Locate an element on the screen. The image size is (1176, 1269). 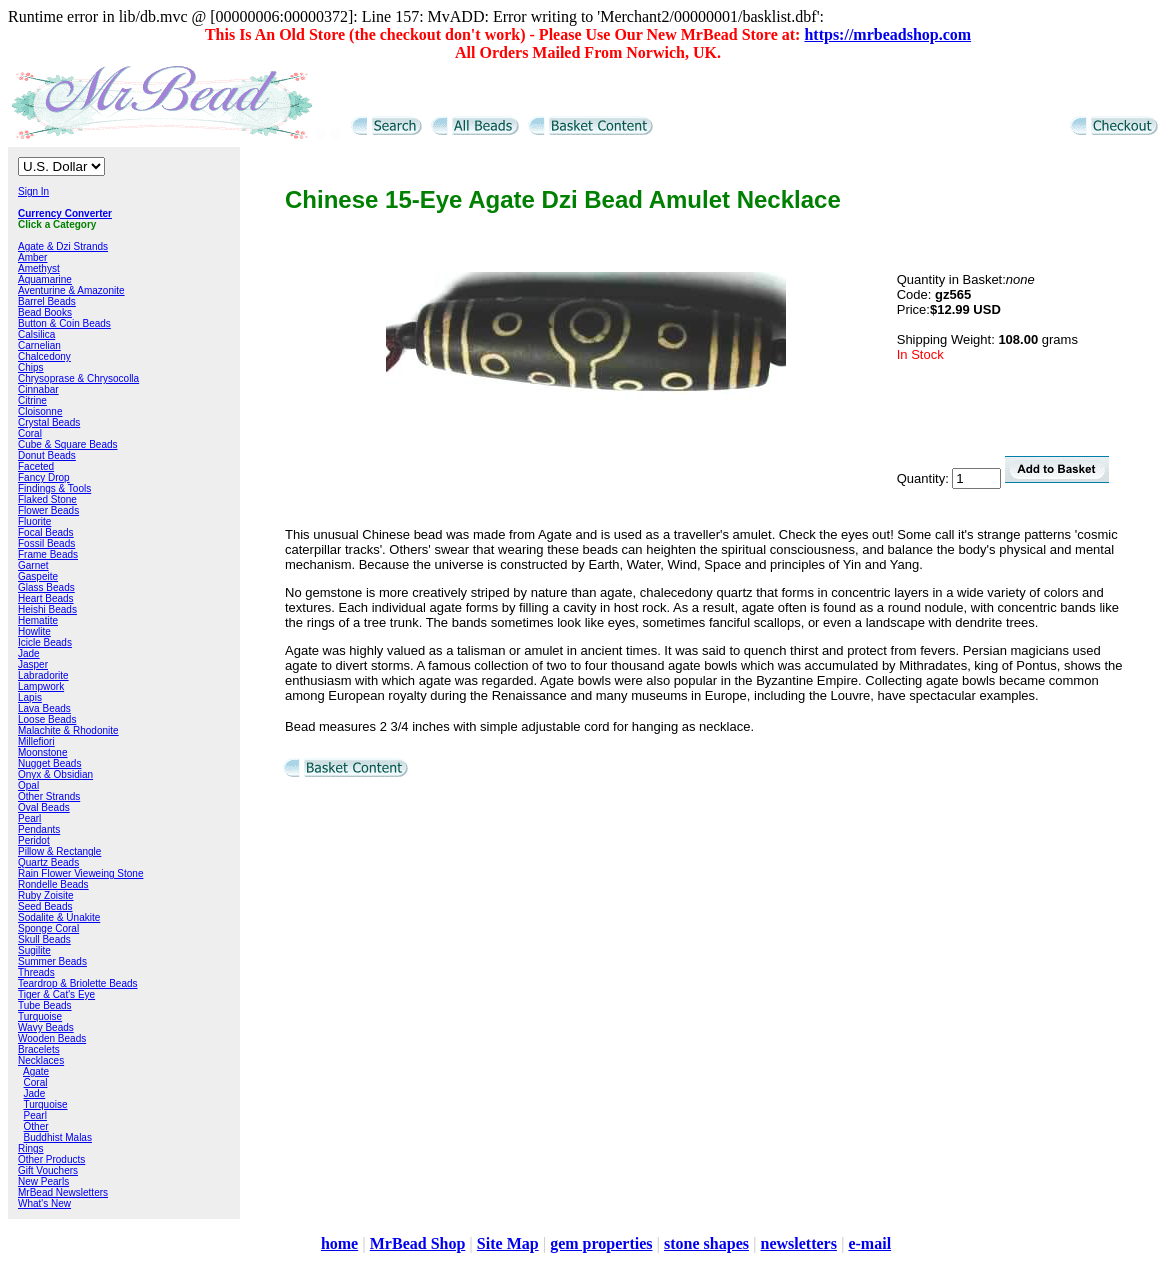
stone shapes is located at coordinates (706, 1243).